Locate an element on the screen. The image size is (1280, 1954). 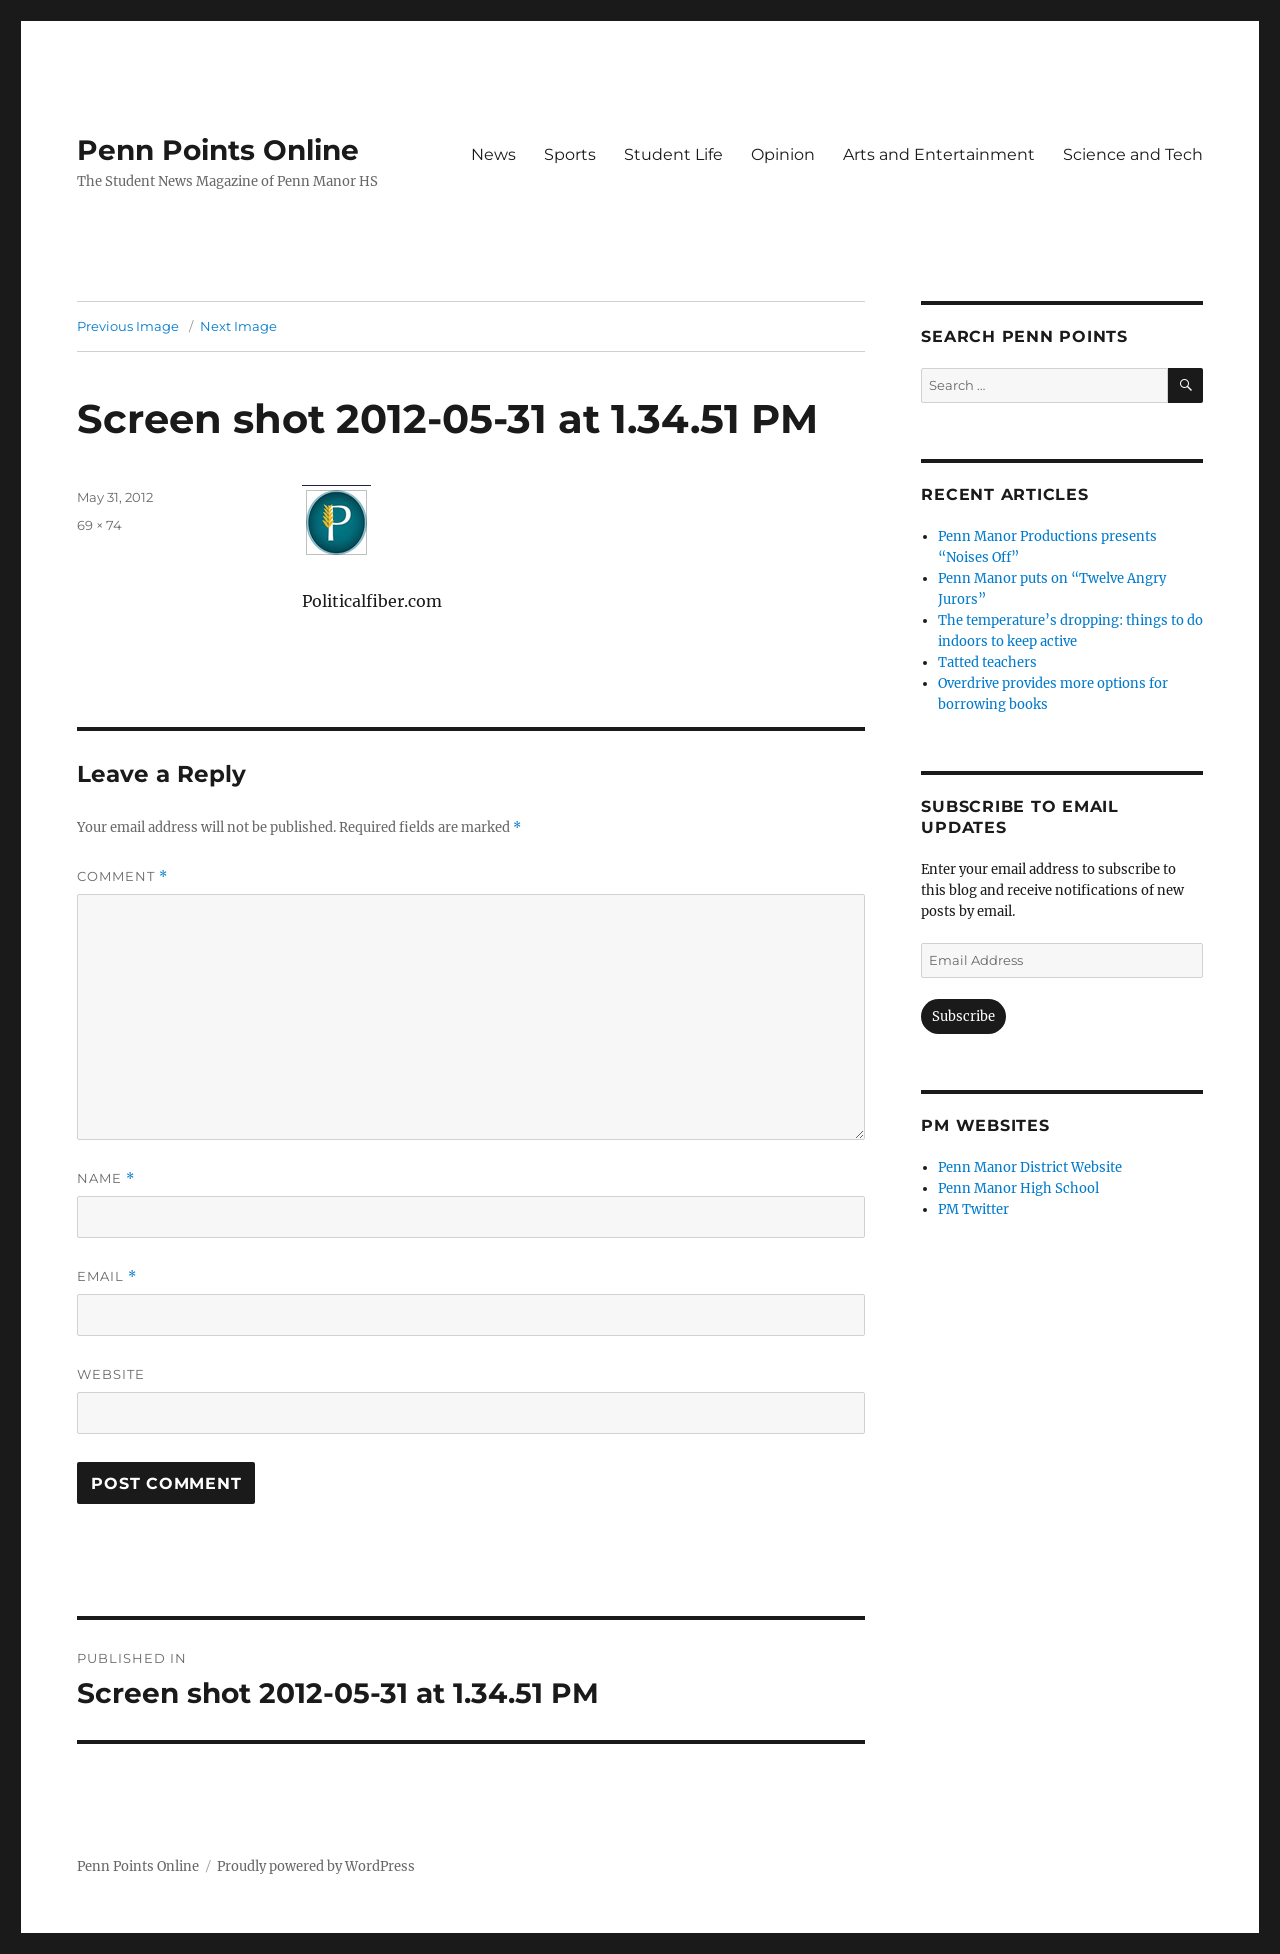
News is located at coordinates (493, 154).